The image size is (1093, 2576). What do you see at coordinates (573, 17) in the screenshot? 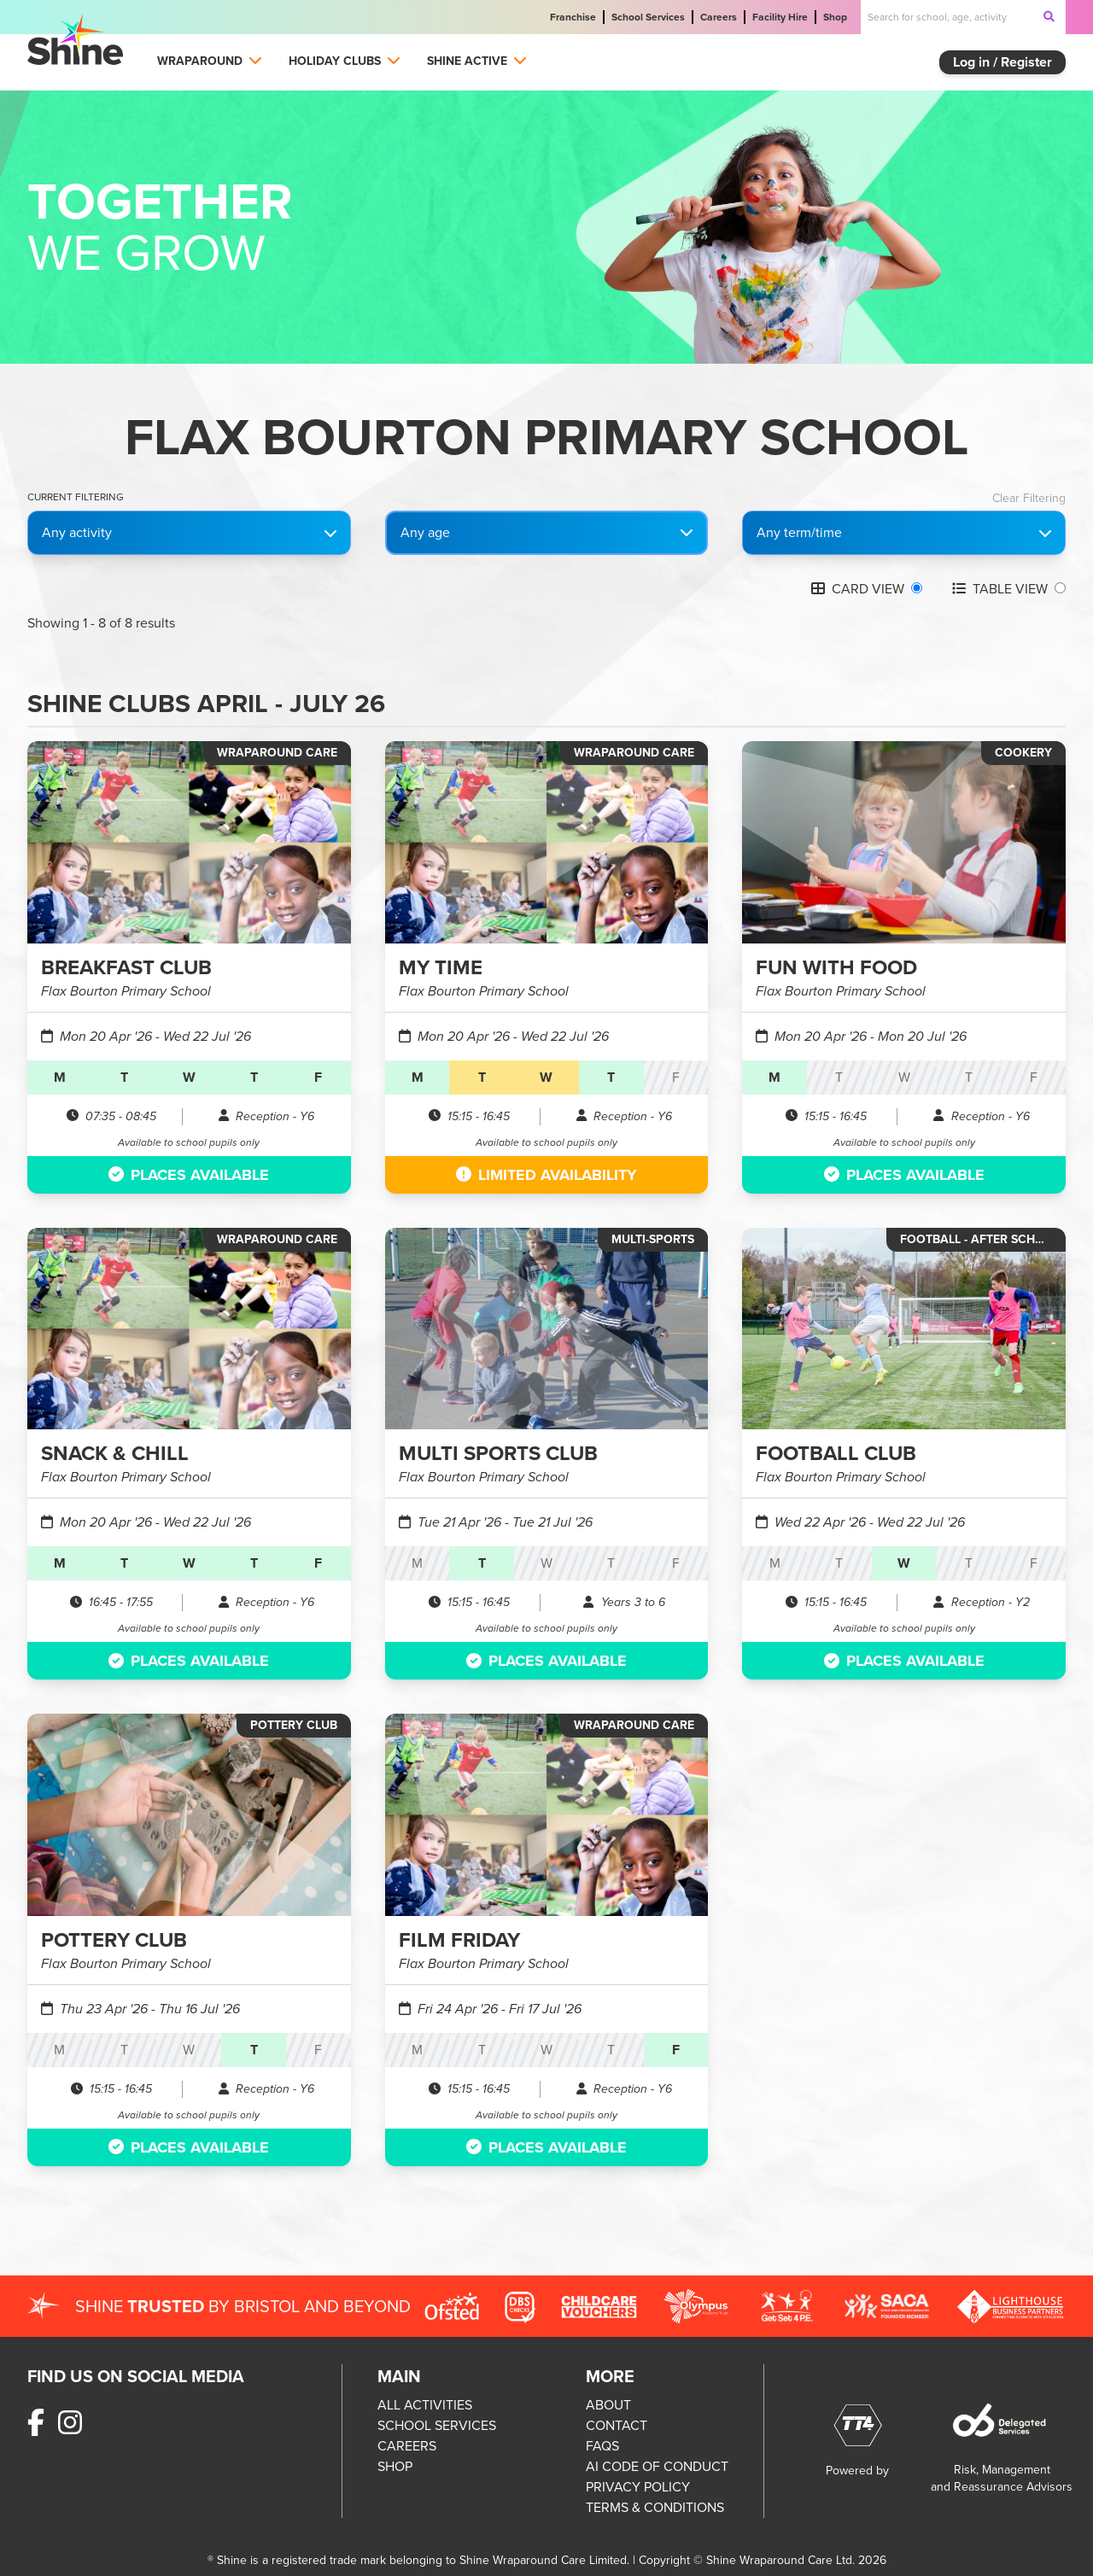
I see `Franchise` at bounding box center [573, 17].